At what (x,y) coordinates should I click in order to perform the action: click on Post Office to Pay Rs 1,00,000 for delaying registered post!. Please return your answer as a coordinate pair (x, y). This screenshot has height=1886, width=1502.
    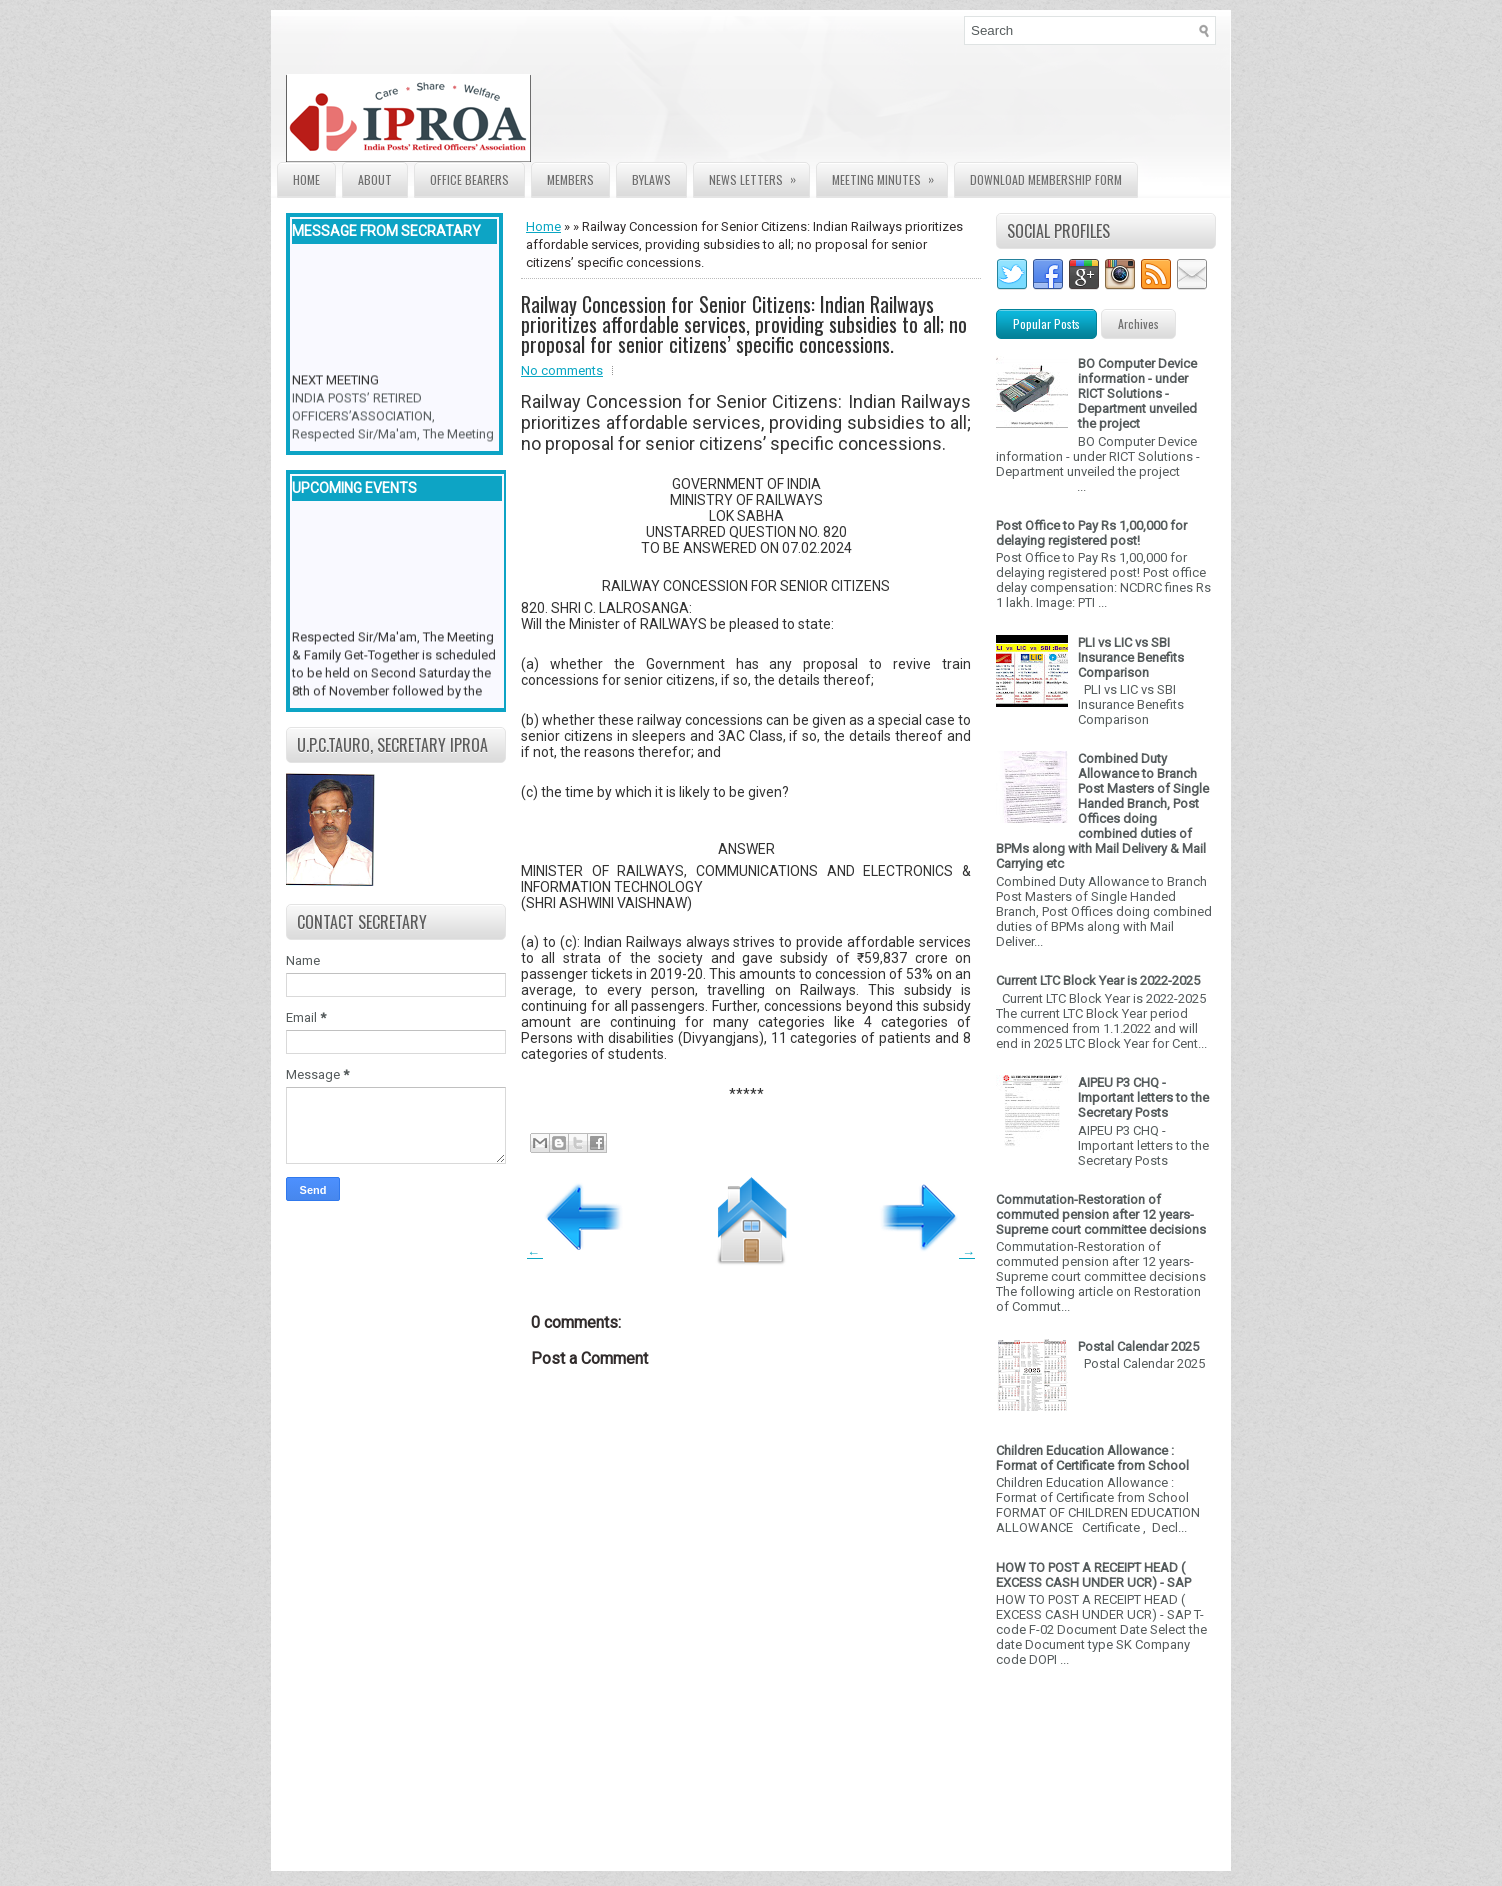
    Looking at the image, I should click on (1091, 533).